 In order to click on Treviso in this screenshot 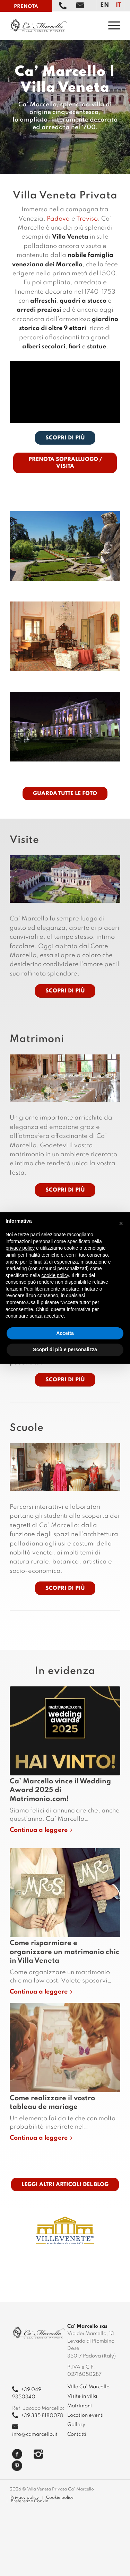, I will do `click(87, 219)`.